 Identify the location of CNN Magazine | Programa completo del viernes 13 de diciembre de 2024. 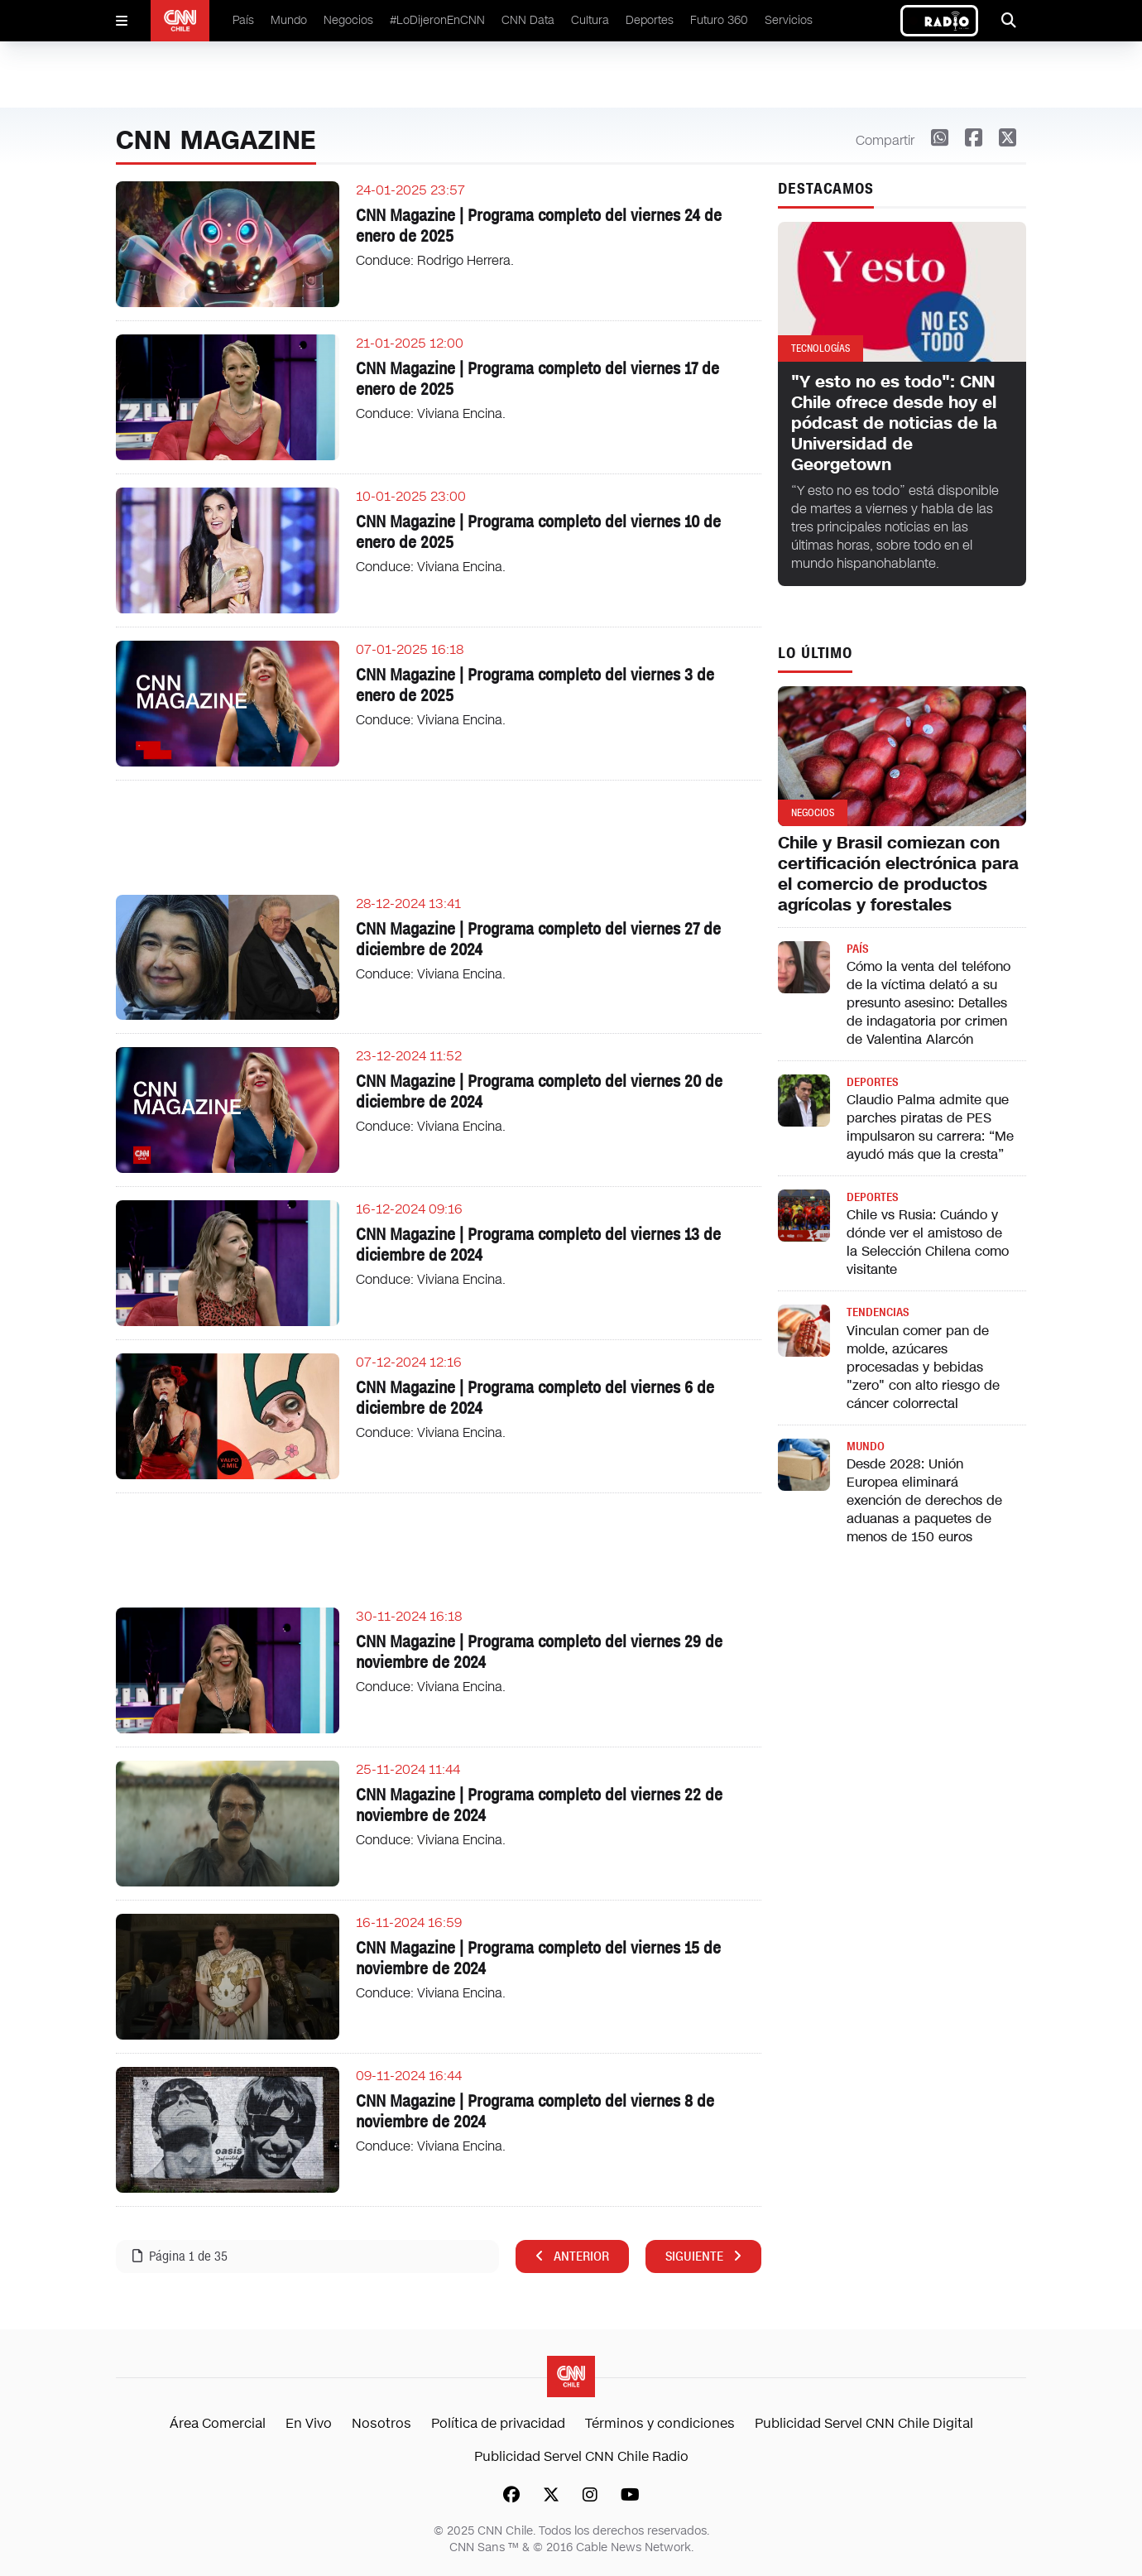
(538, 1244).